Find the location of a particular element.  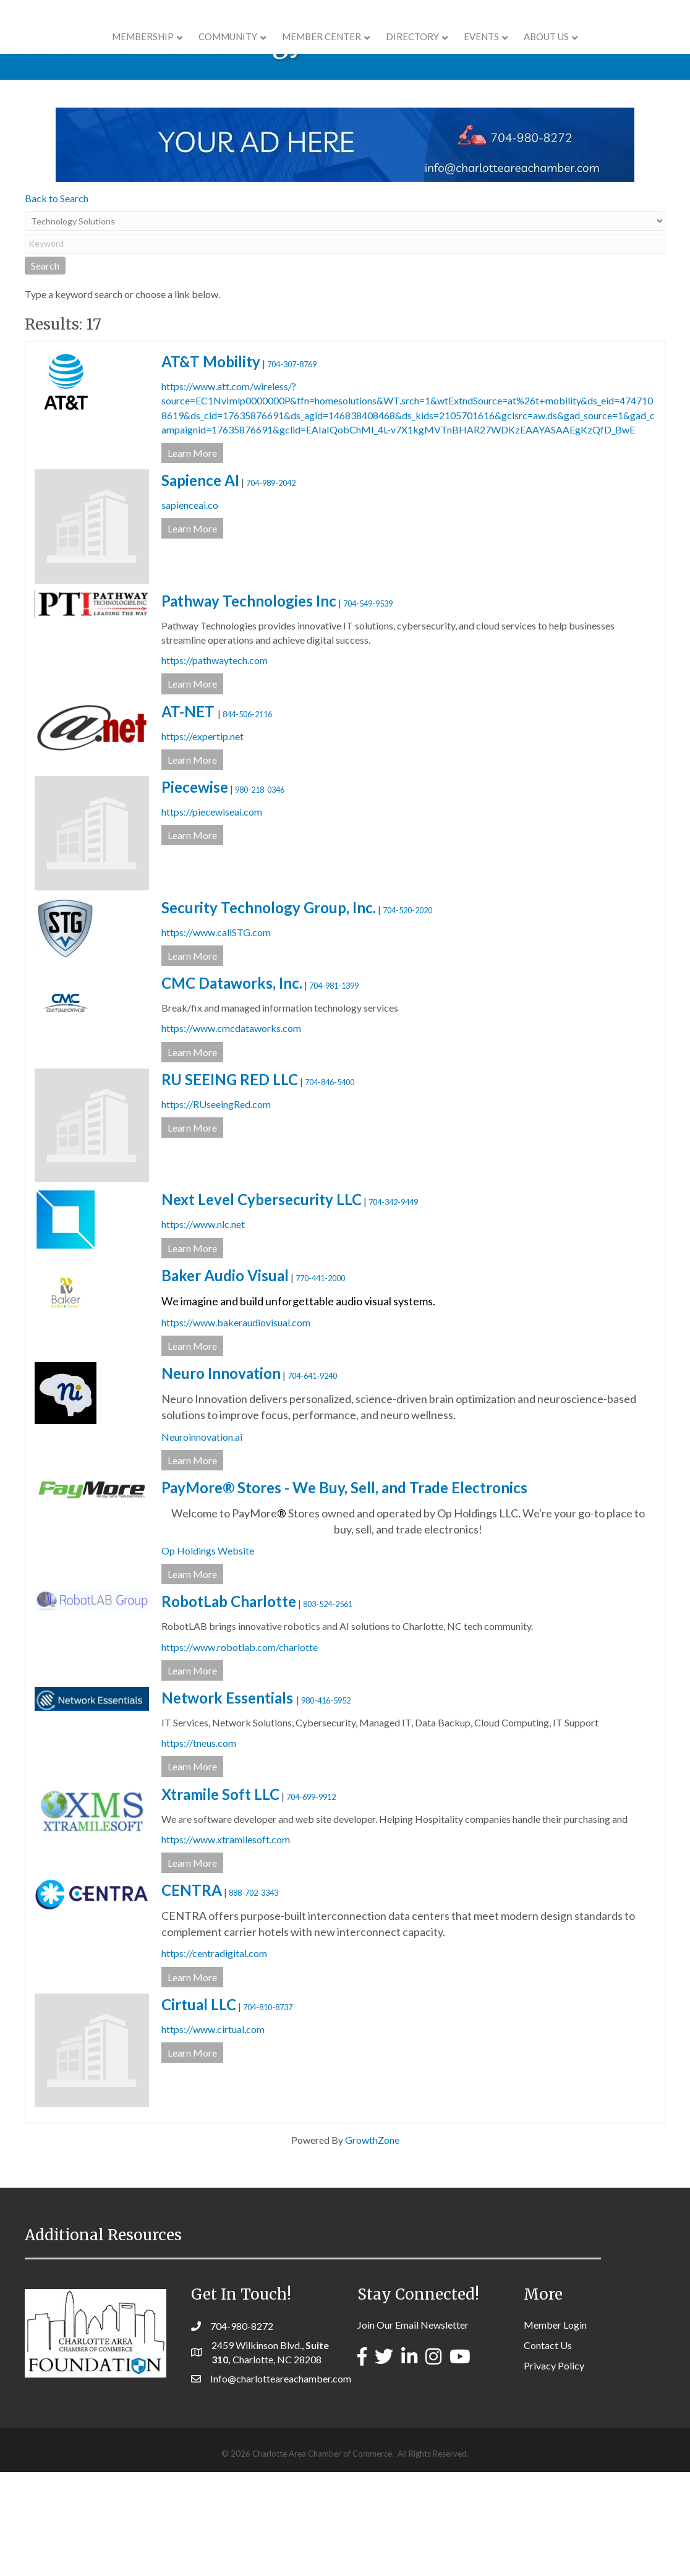

AT-NET is located at coordinates (189, 815).